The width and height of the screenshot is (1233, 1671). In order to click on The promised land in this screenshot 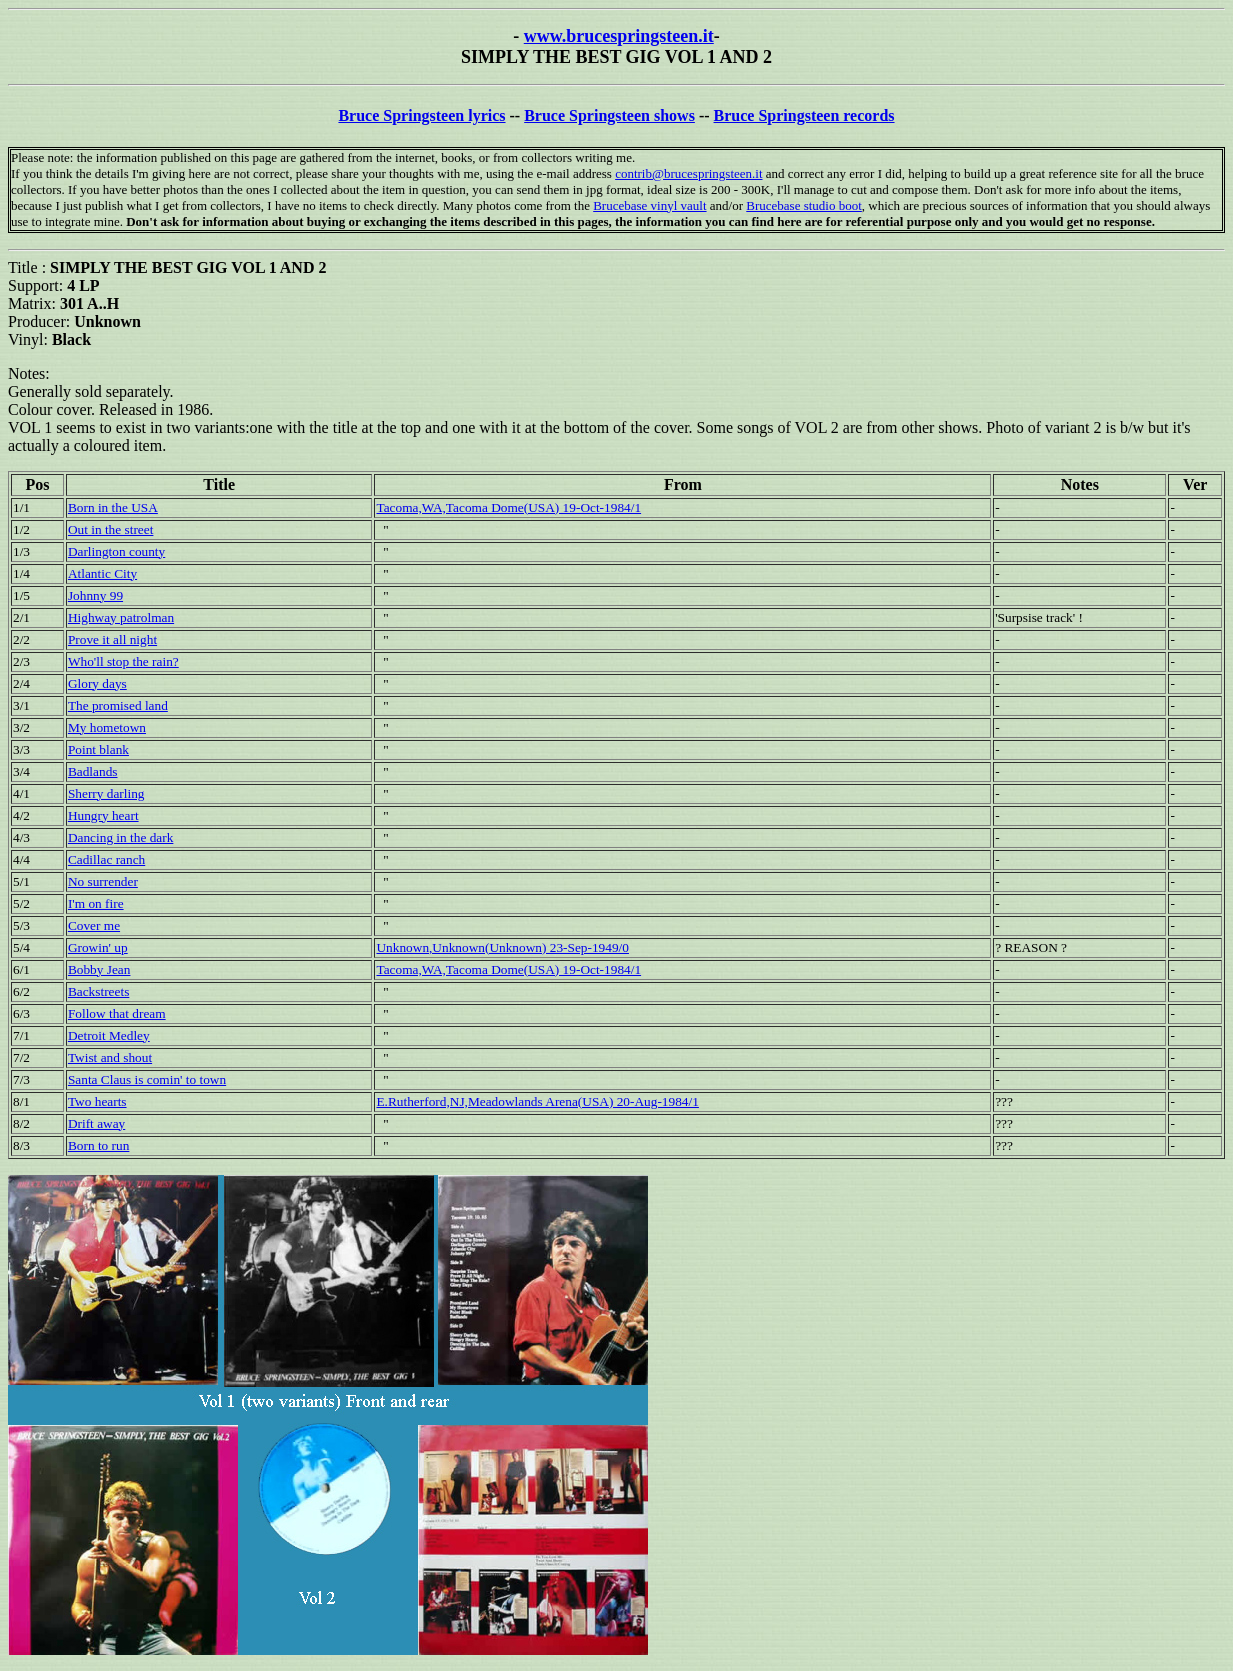, I will do `click(118, 705)`.